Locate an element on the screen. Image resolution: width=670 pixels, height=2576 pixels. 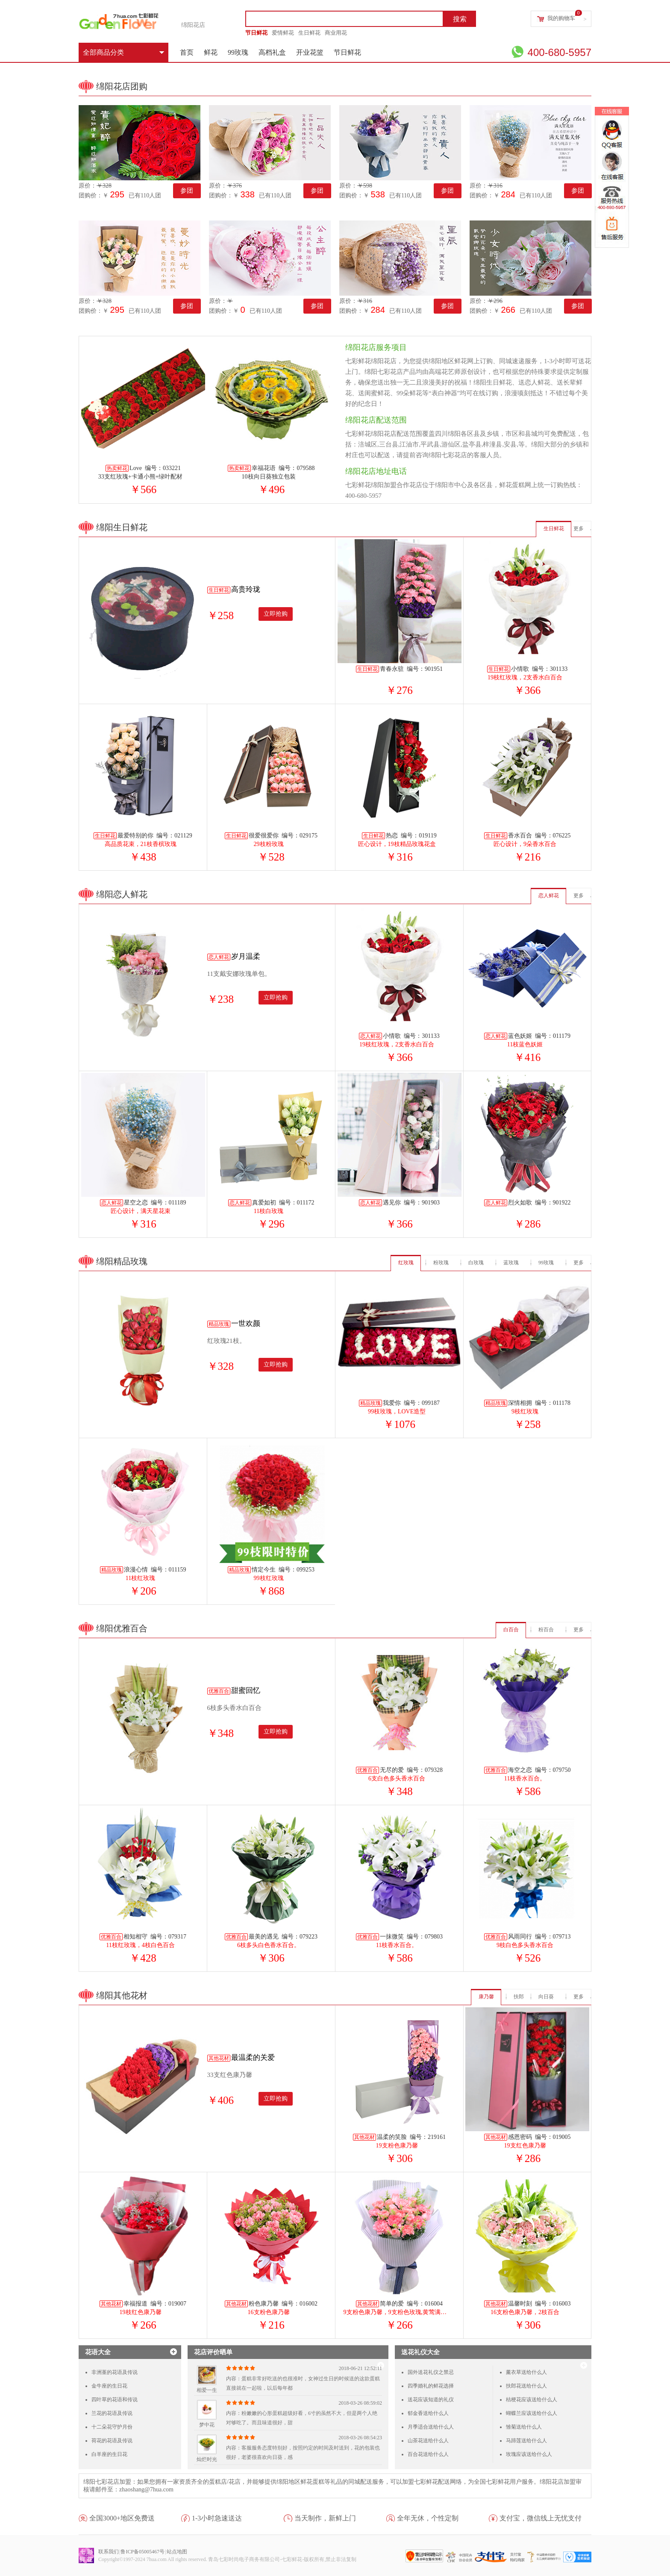
99玫瑰 is located at coordinates (238, 52).